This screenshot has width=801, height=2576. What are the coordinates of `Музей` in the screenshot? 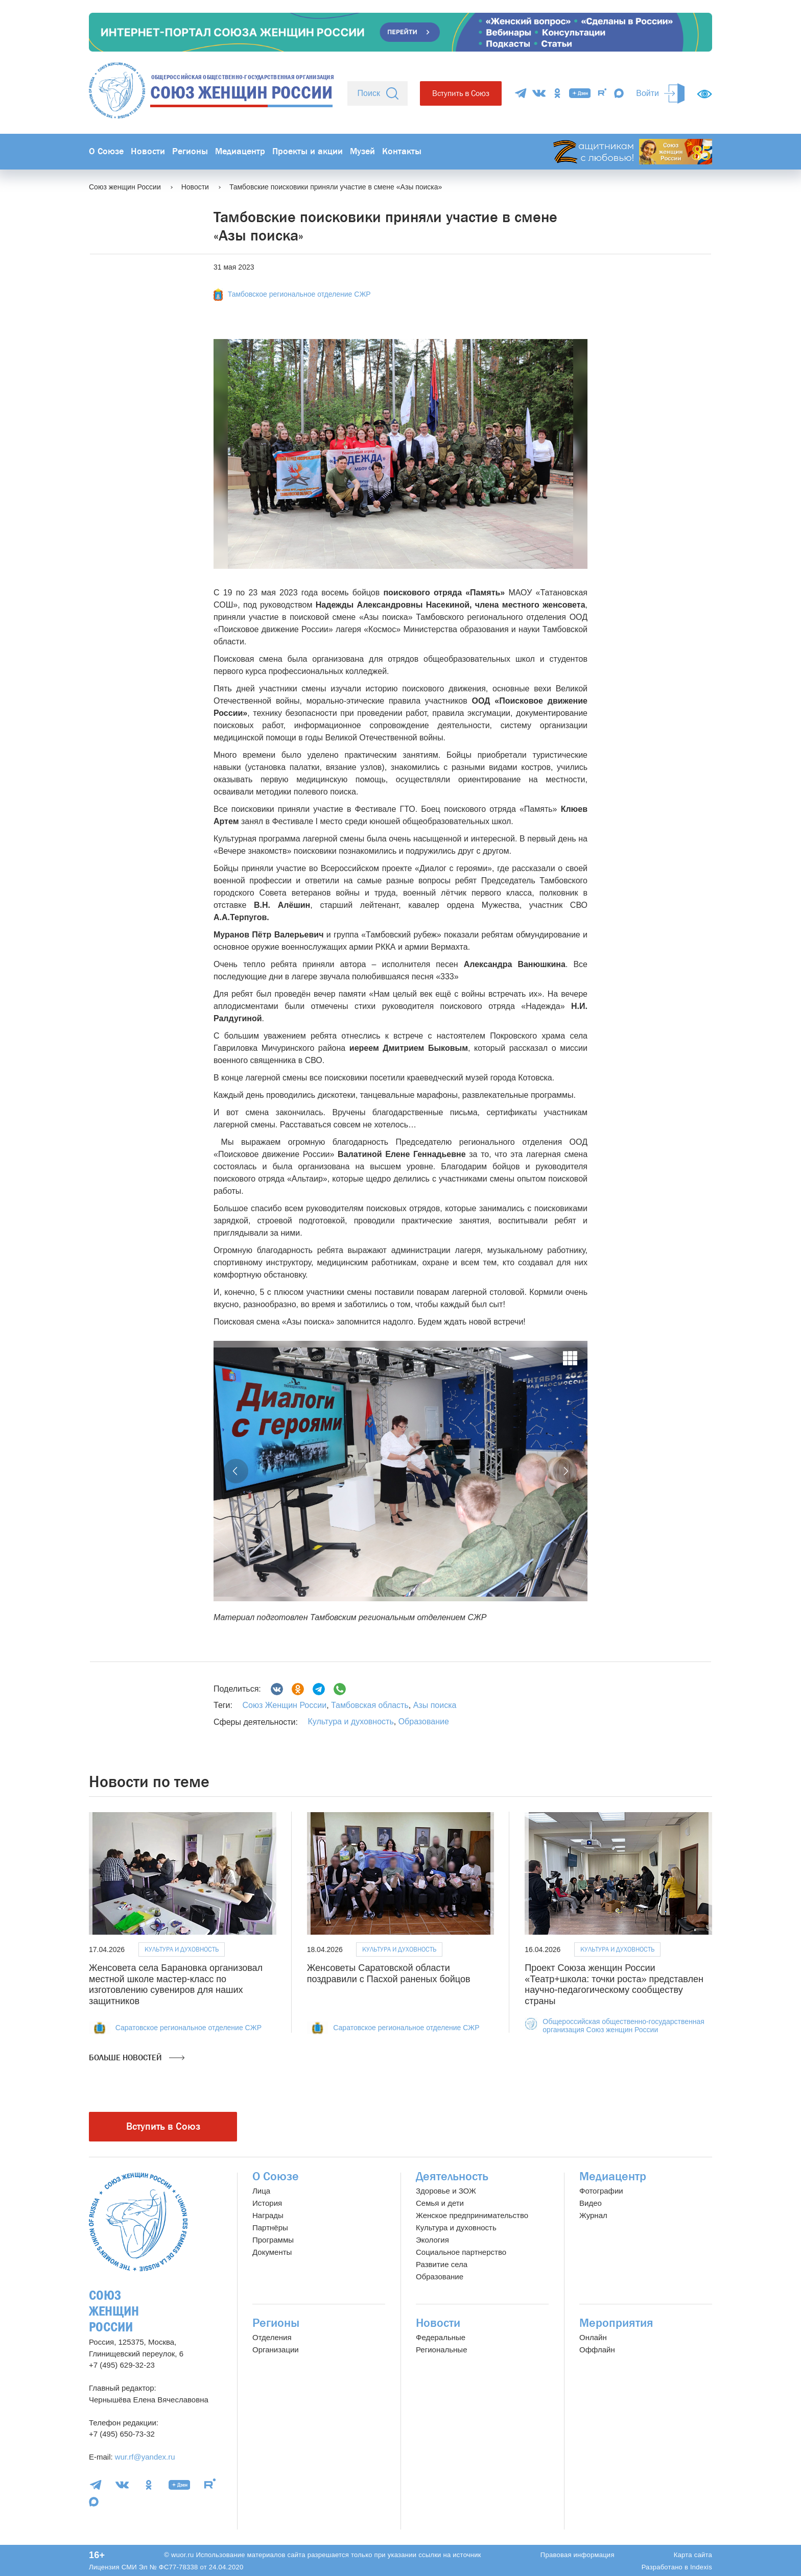 It's located at (362, 151).